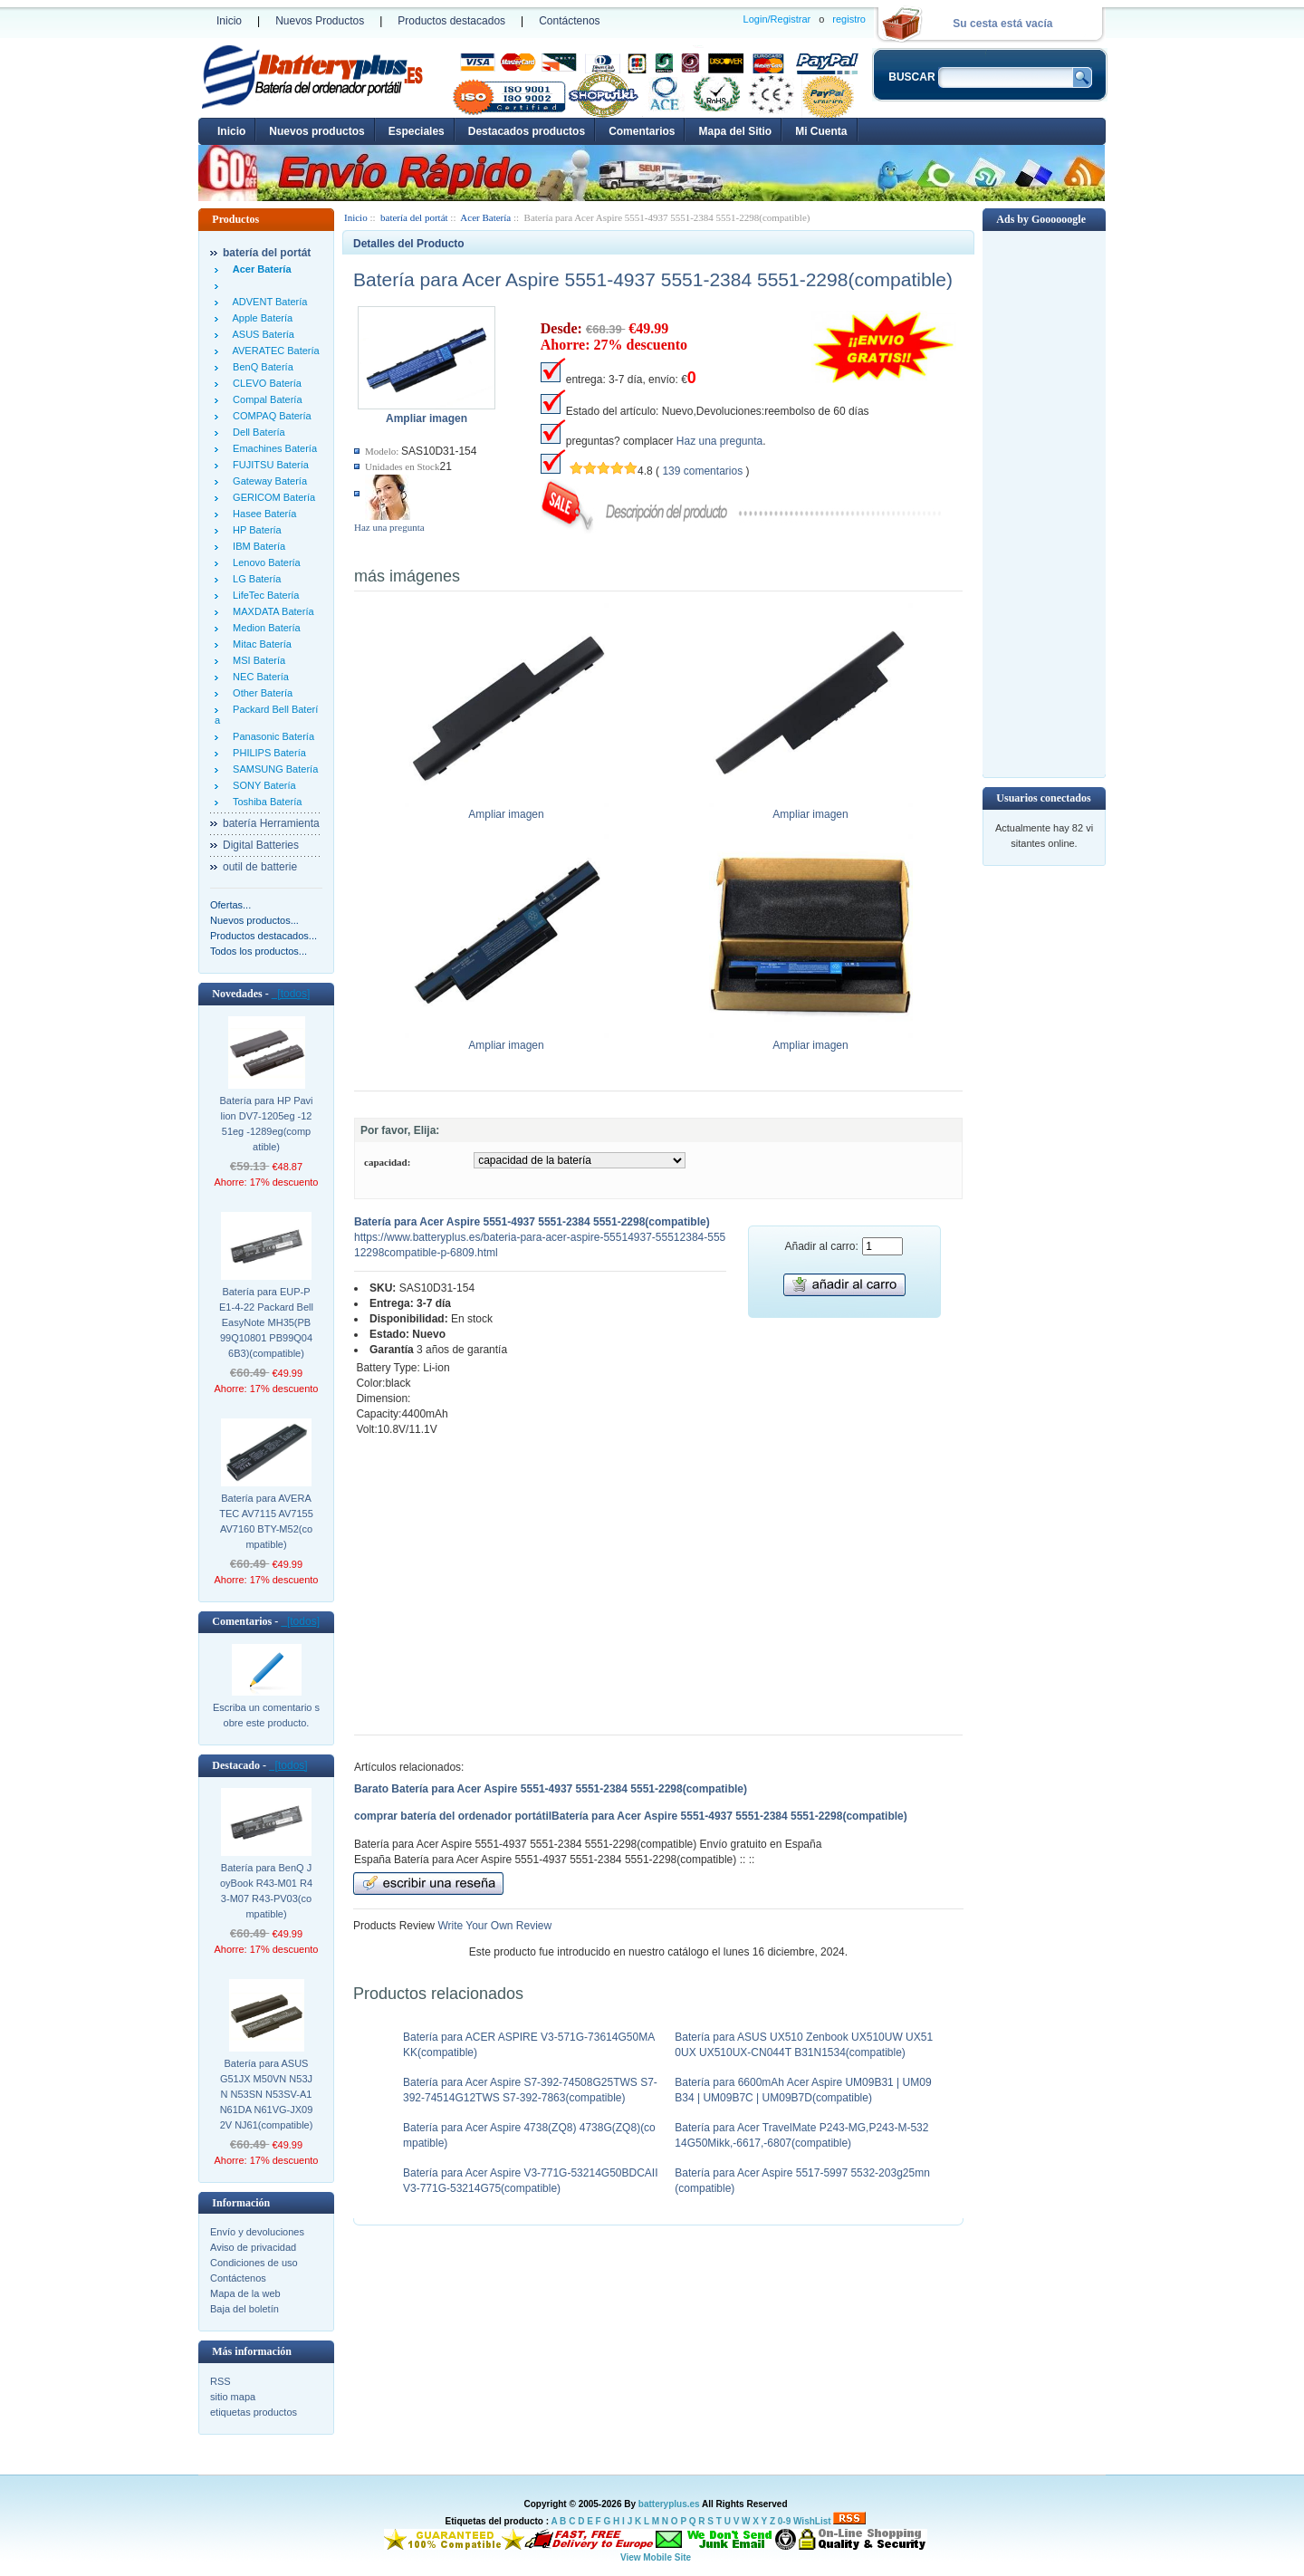 The height and width of the screenshot is (2576, 1304). I want to click on Compal Batería, so click(264, 399).